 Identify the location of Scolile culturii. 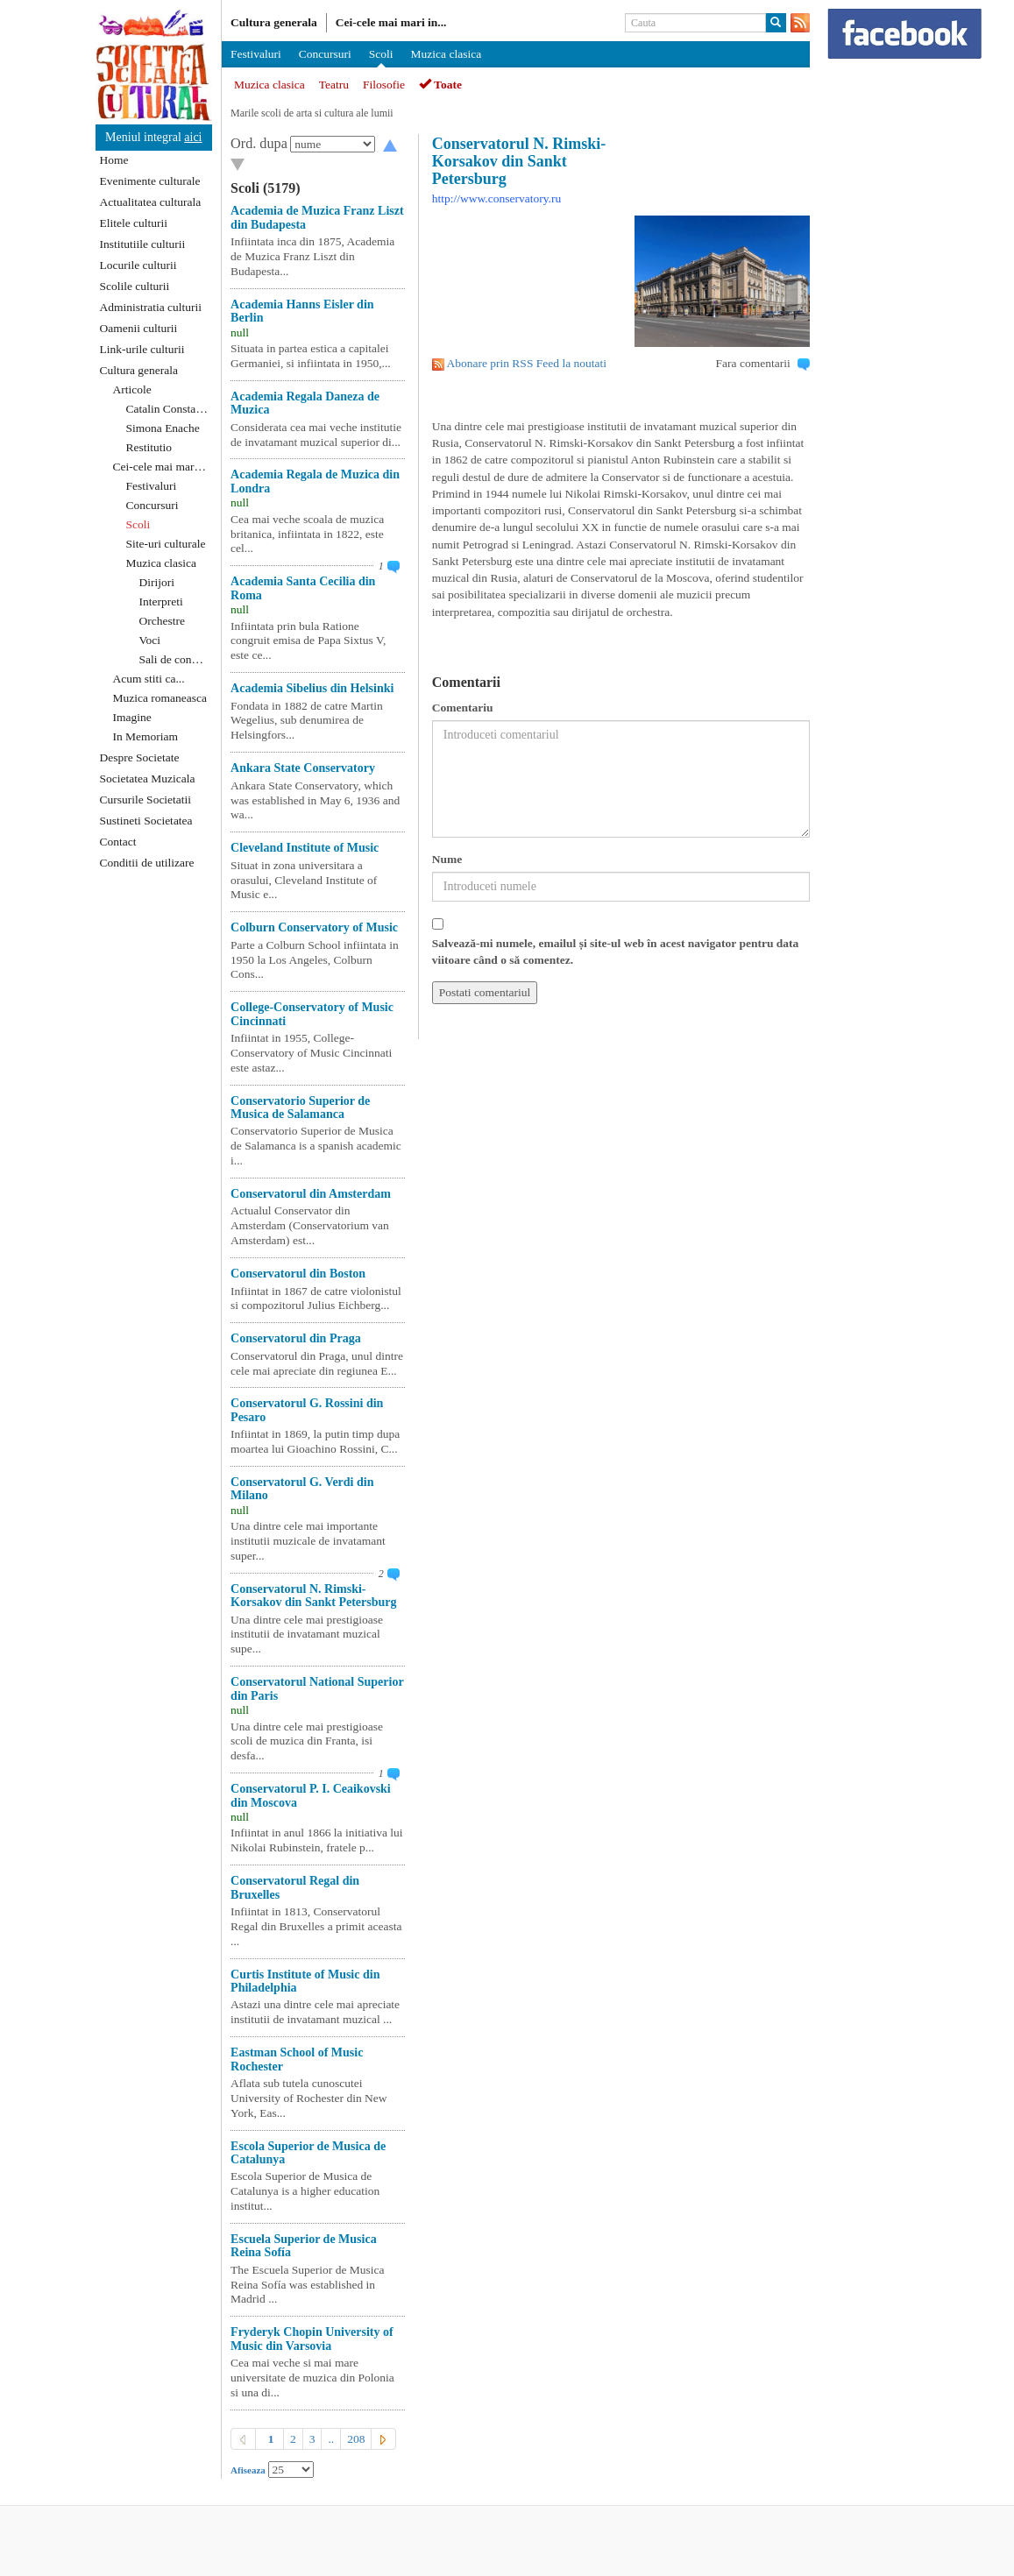
(135, 286).